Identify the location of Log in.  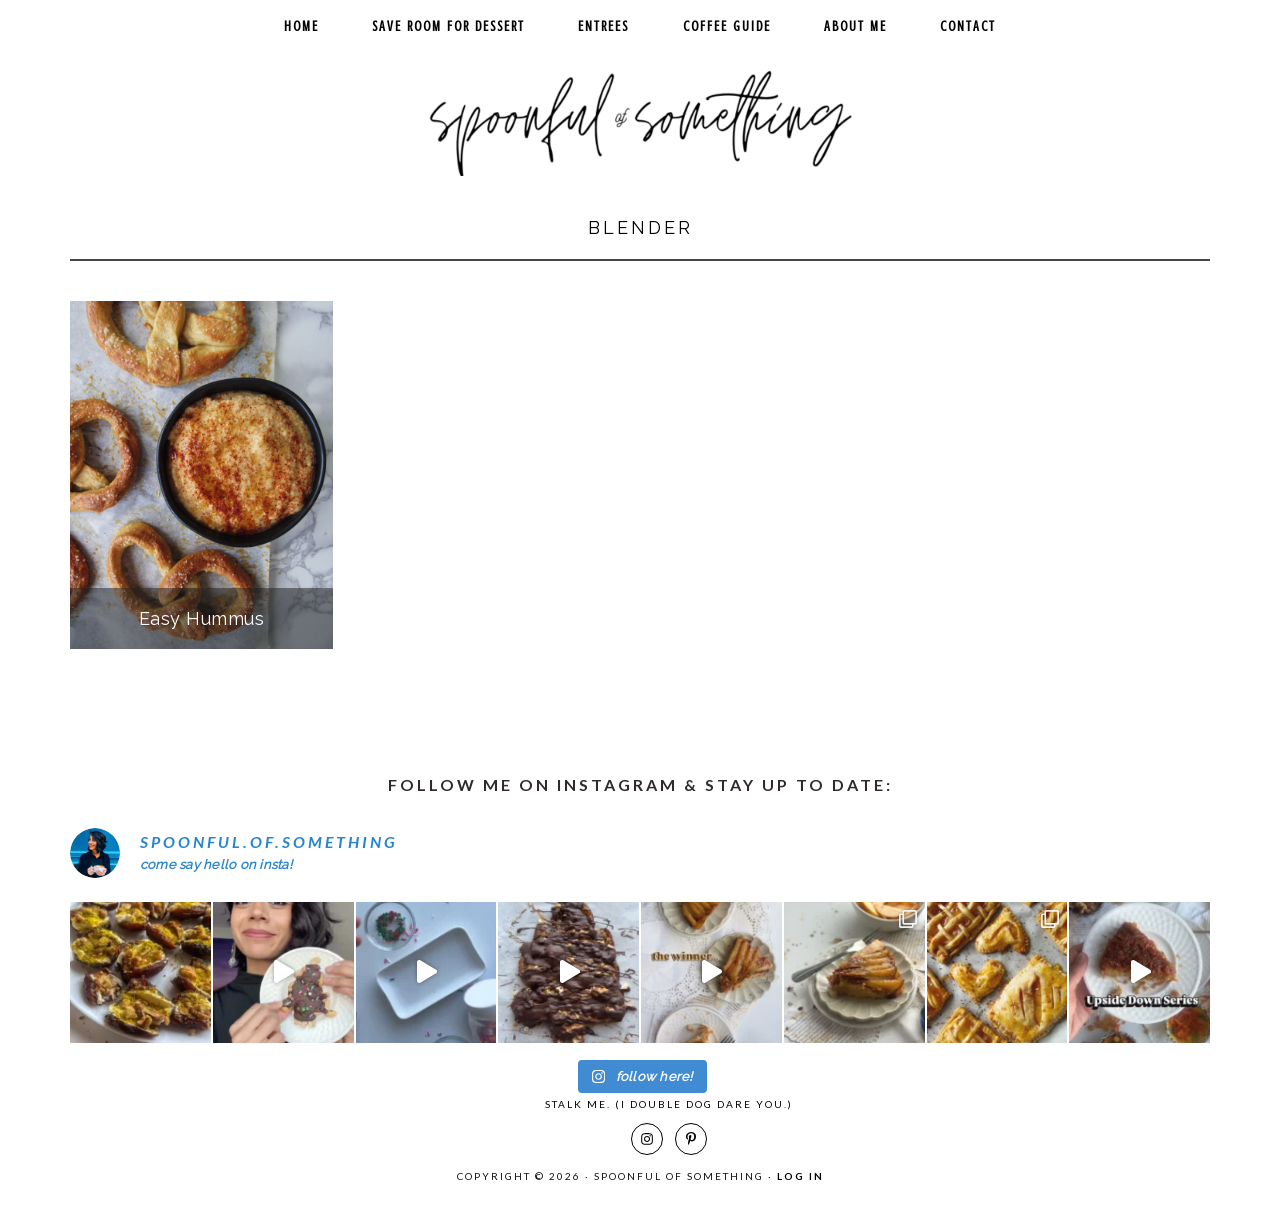
(800, 1176).